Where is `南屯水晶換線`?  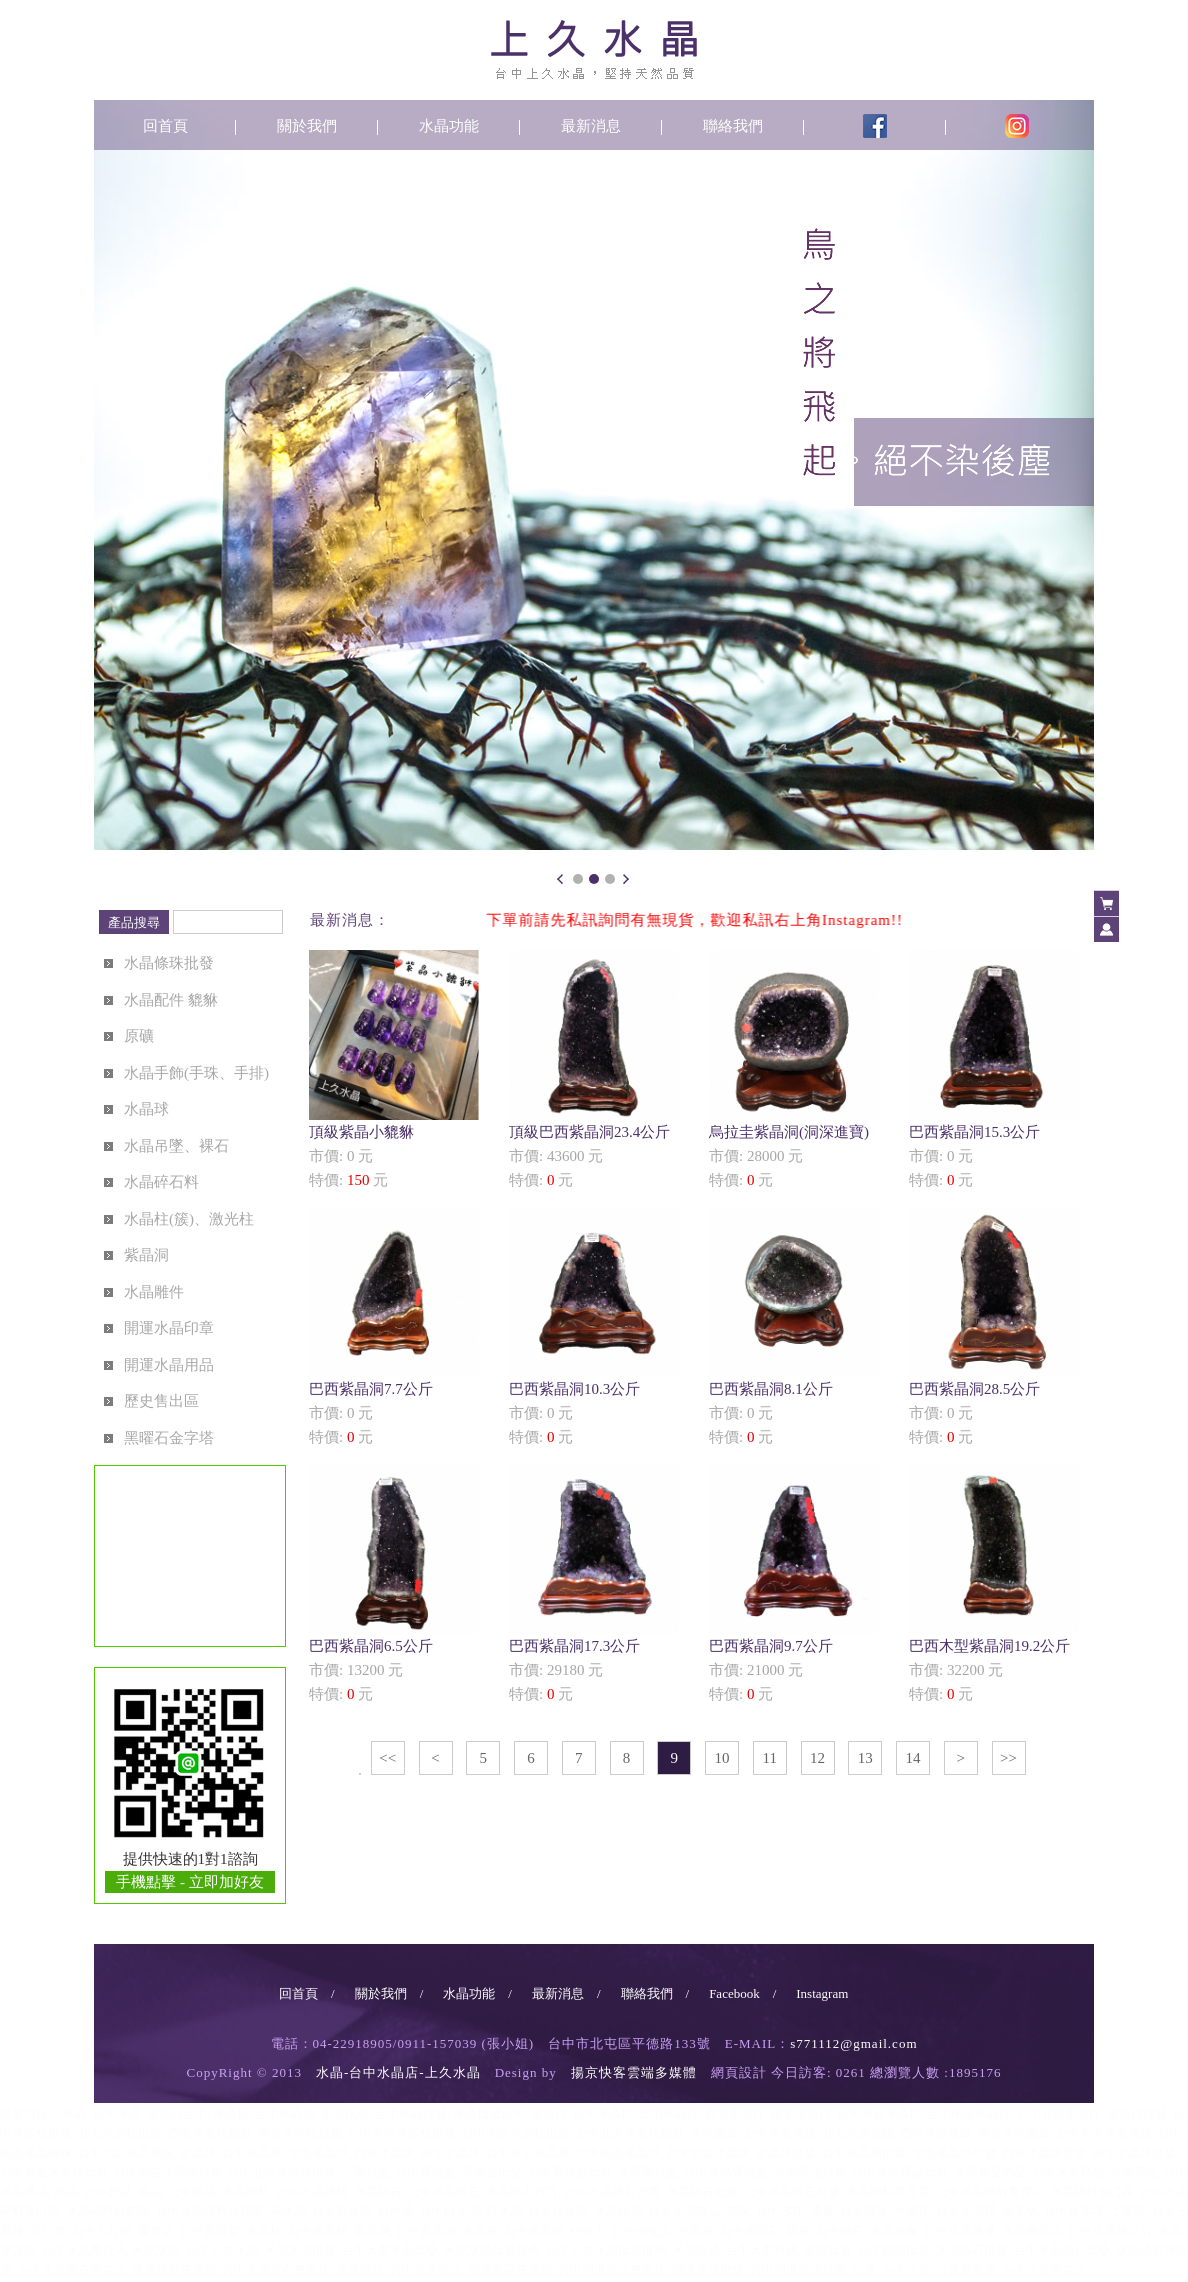
南屯水晶換線 is located at coordinates (1014, 2133).